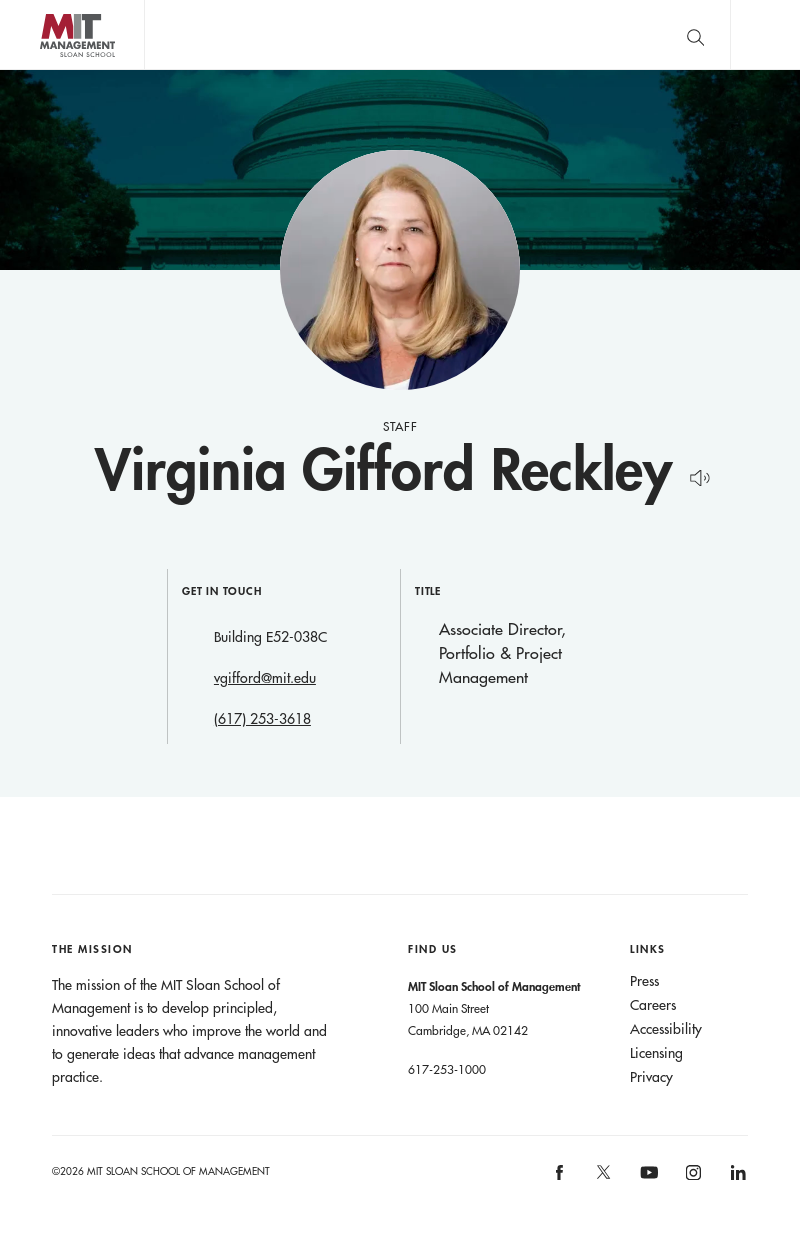 The image size is (800, 1239). What do you see at coordinates (653, 1005) in the screenshot?
I see `Careers` at bounding box center [653, 1005].